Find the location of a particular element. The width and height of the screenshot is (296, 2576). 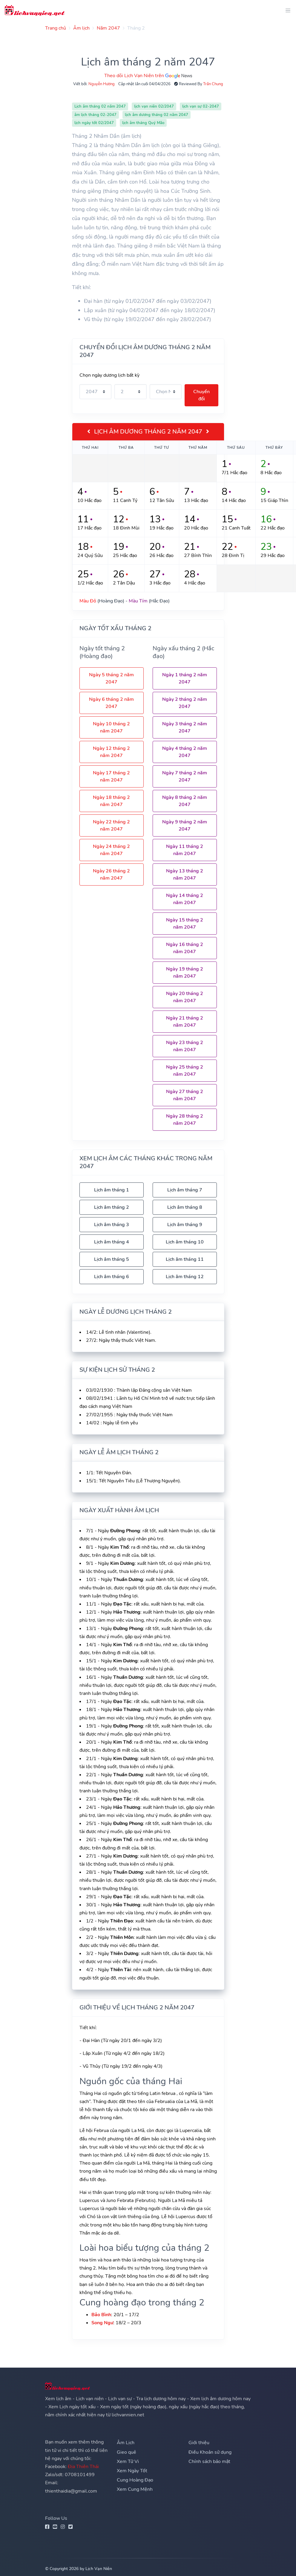

Ngày 27 tháng 2 năm 2047 is located at coordinates (184, 1095).